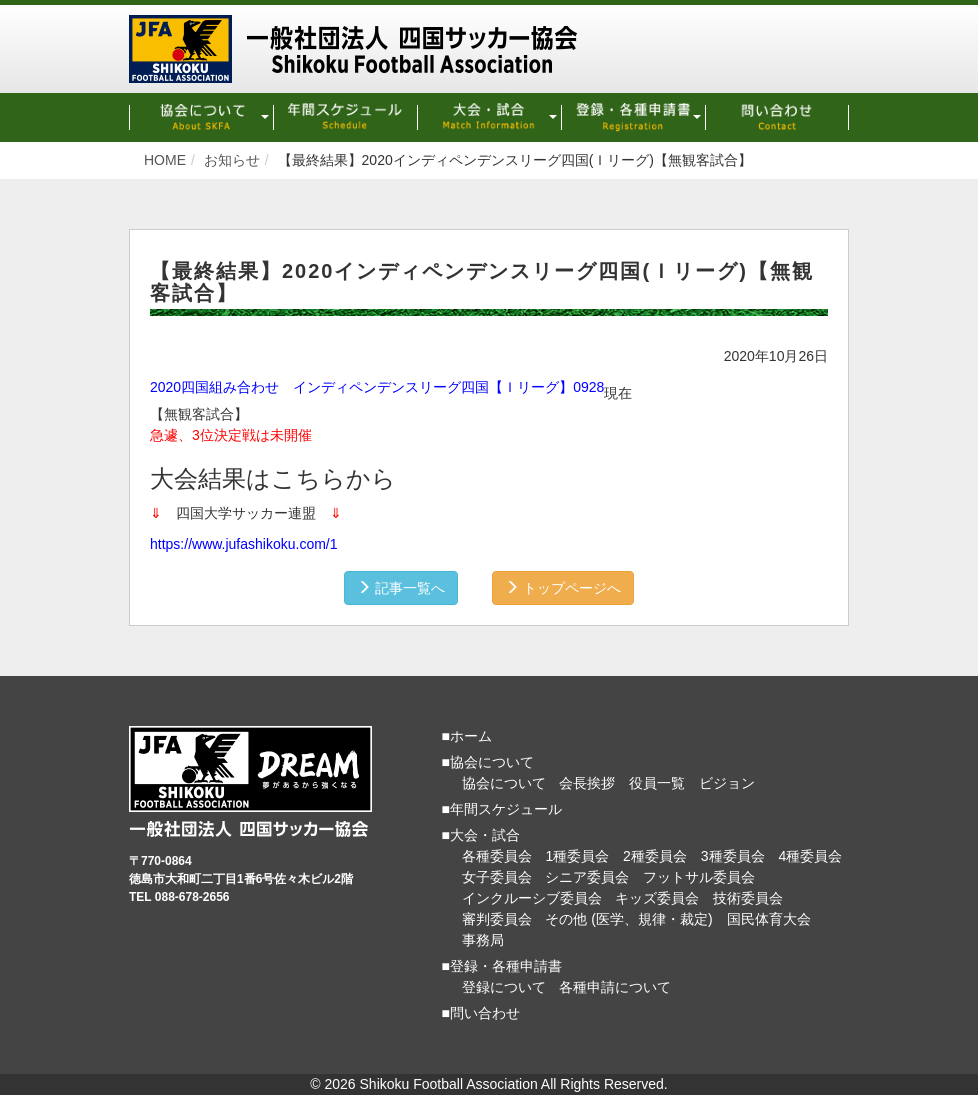 The height and width of the screenshot is (1105, 978). Describe the element at coordinates (401, 588) in the screenshot. I see `記事一覧へ [button]` at that location.